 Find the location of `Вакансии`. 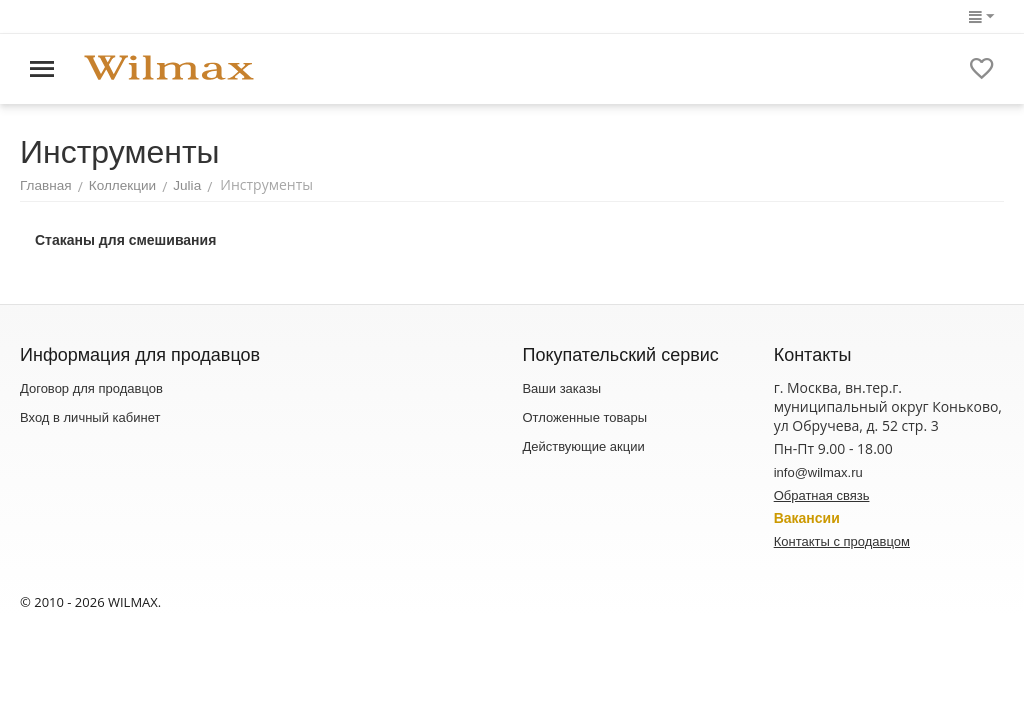

Вакансии is located at coordinates (807, 518).